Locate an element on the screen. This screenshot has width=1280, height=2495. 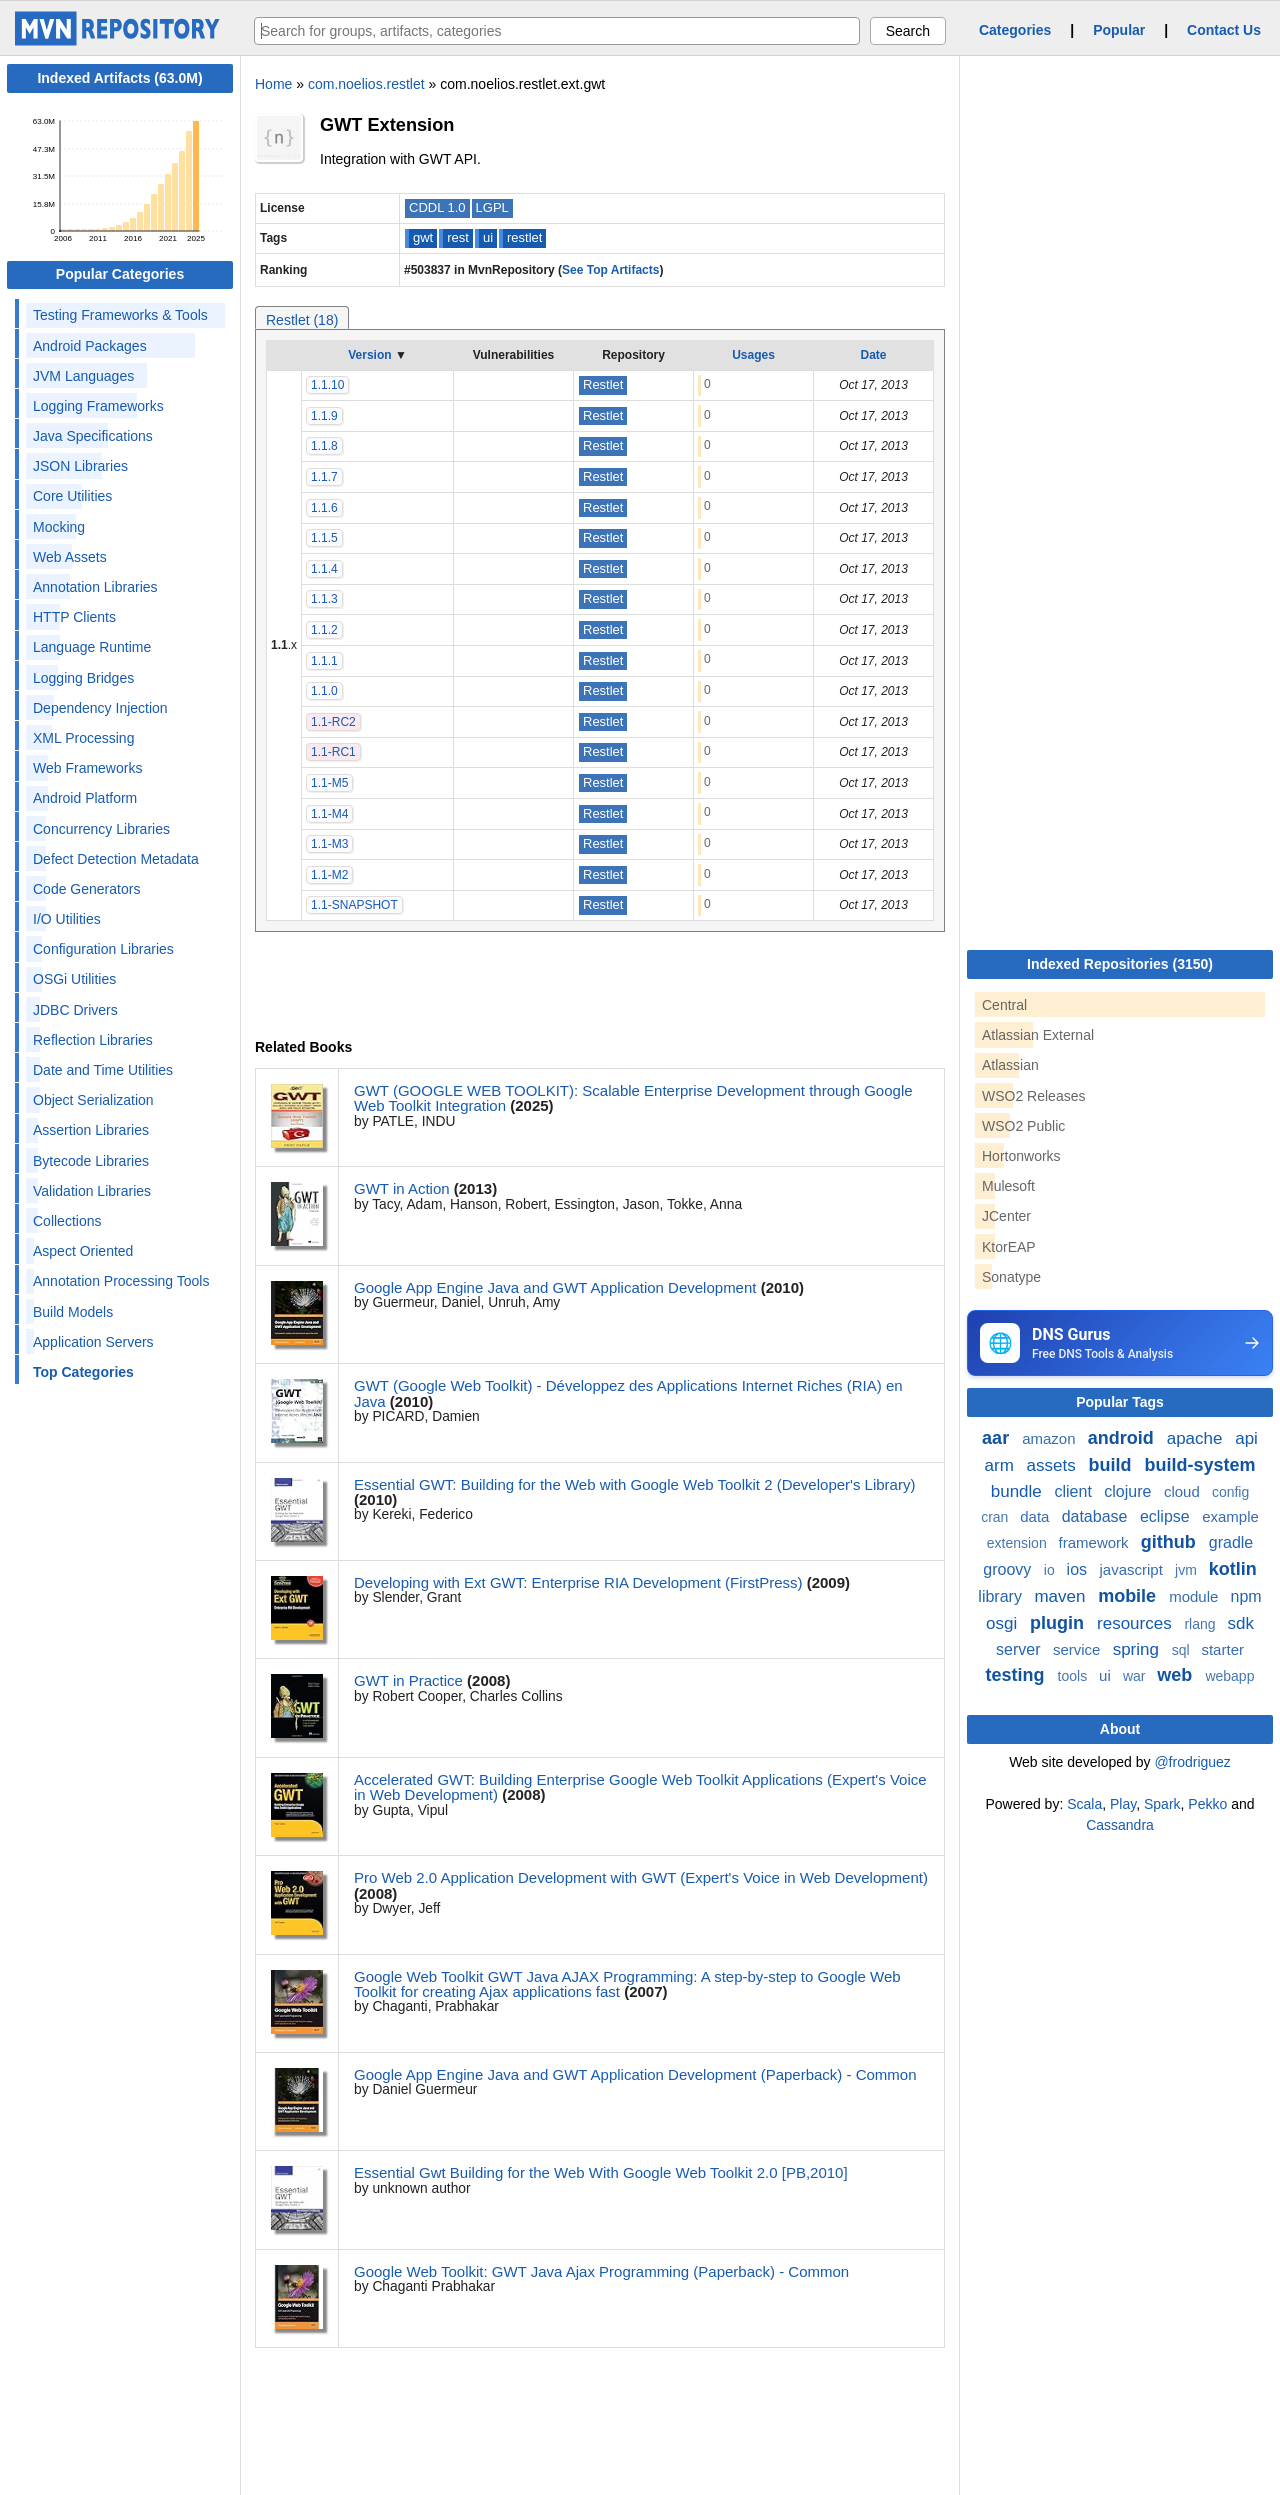
Restlet (18) is located at coordinates (302, 320).